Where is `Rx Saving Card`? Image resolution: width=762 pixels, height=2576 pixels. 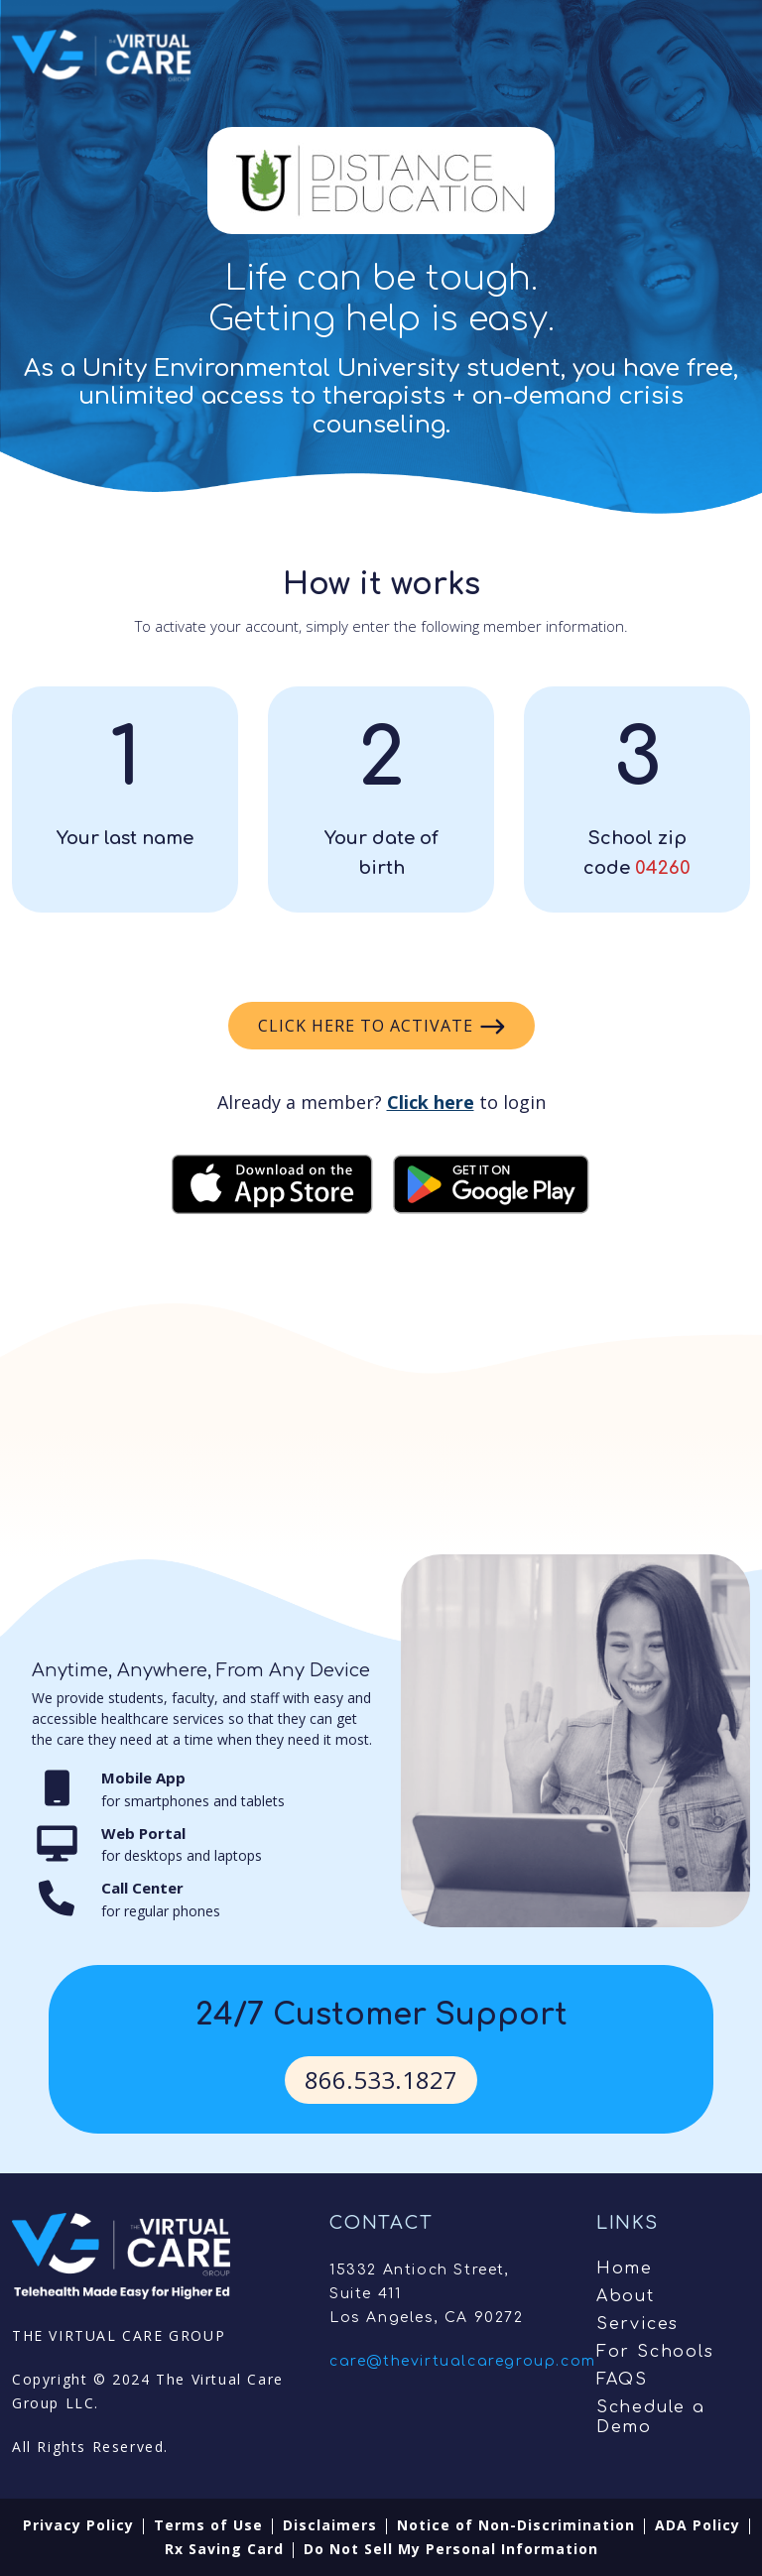
Rx Saving Card is located at coordinates (224, 2548).